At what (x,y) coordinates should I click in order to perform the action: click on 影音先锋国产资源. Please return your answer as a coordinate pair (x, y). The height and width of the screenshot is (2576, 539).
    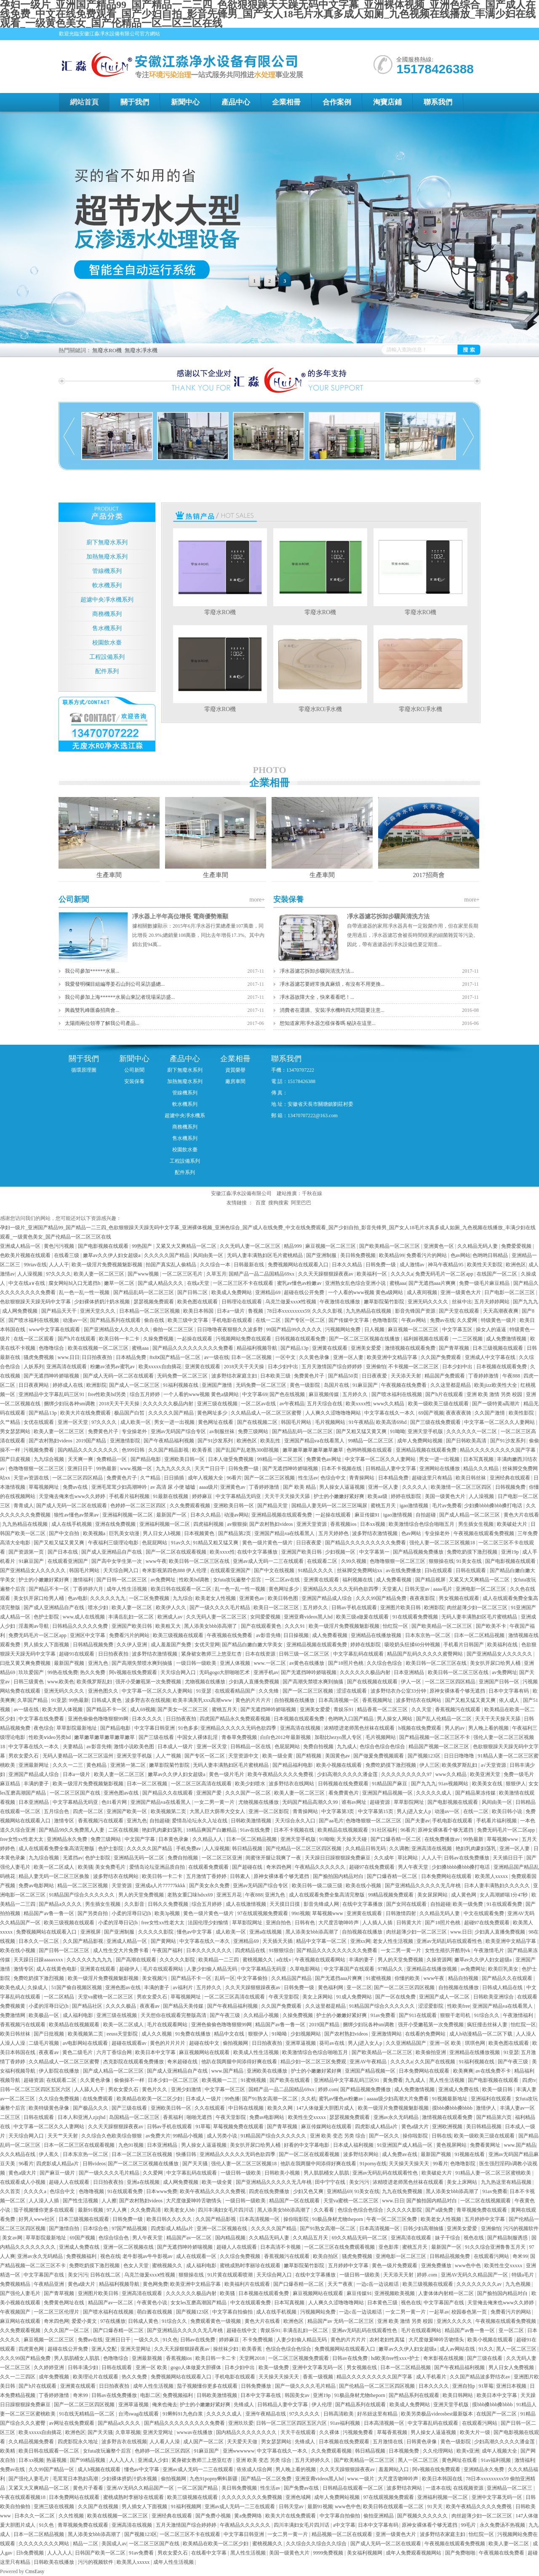
    Looking at the image, I should click on (416, 1311).